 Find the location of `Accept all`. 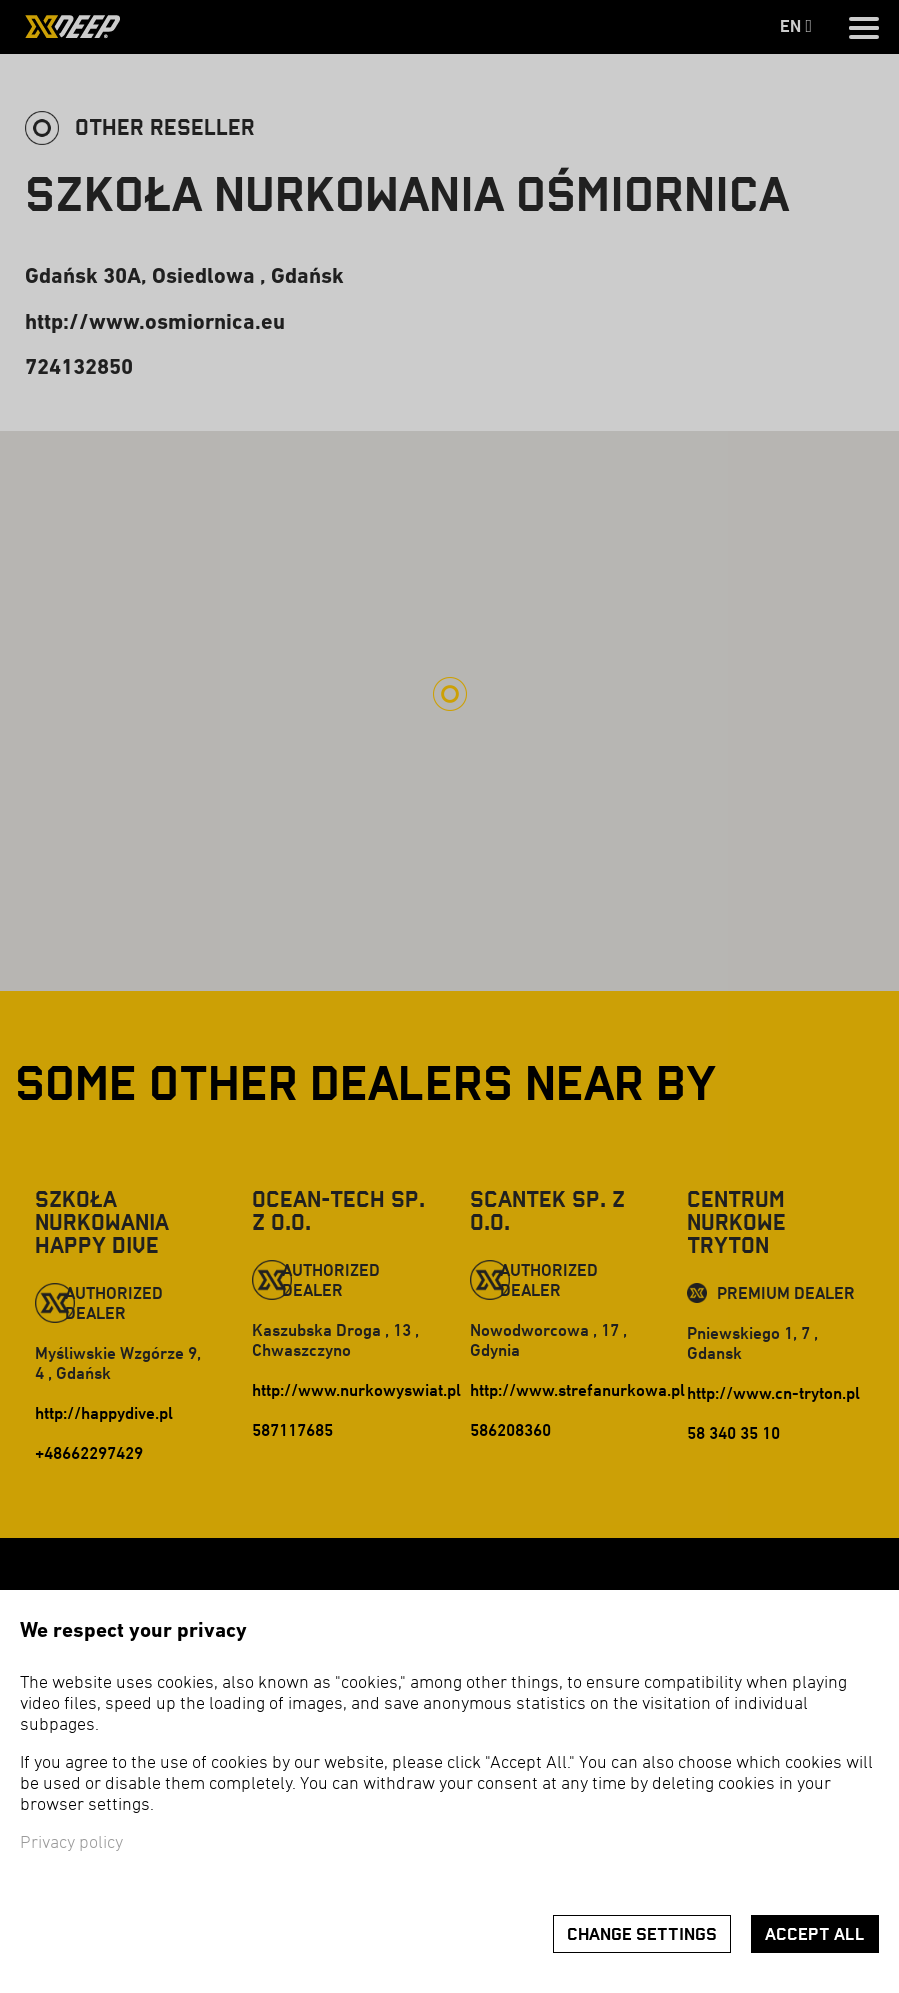

Accept all is located at coordinates (815, 1934).